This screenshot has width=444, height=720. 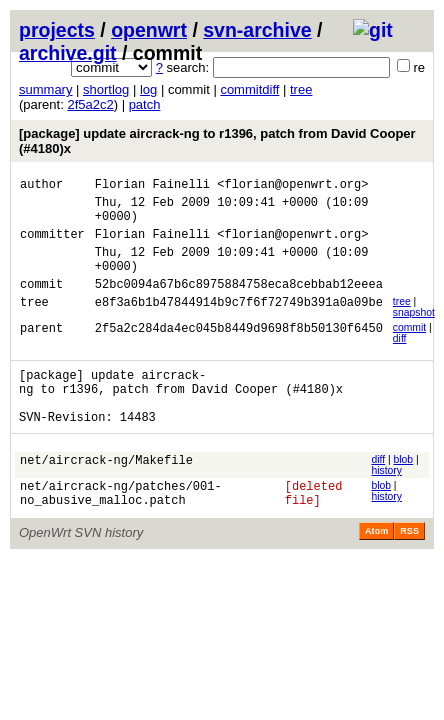 I want to click on patch, so click(x=145, y=104).